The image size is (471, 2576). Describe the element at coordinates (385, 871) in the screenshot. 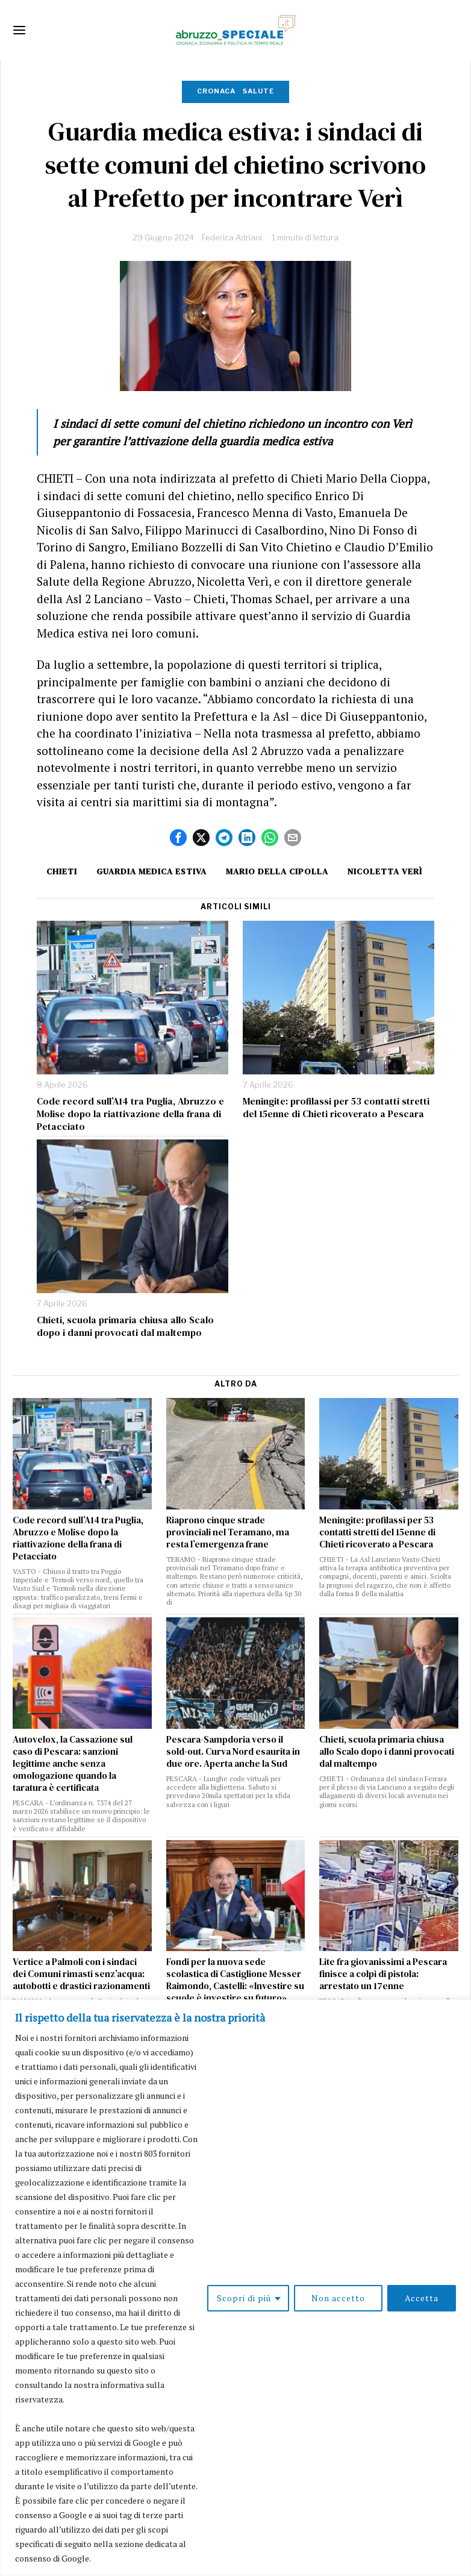

I see `nicoletta verì` at that location.